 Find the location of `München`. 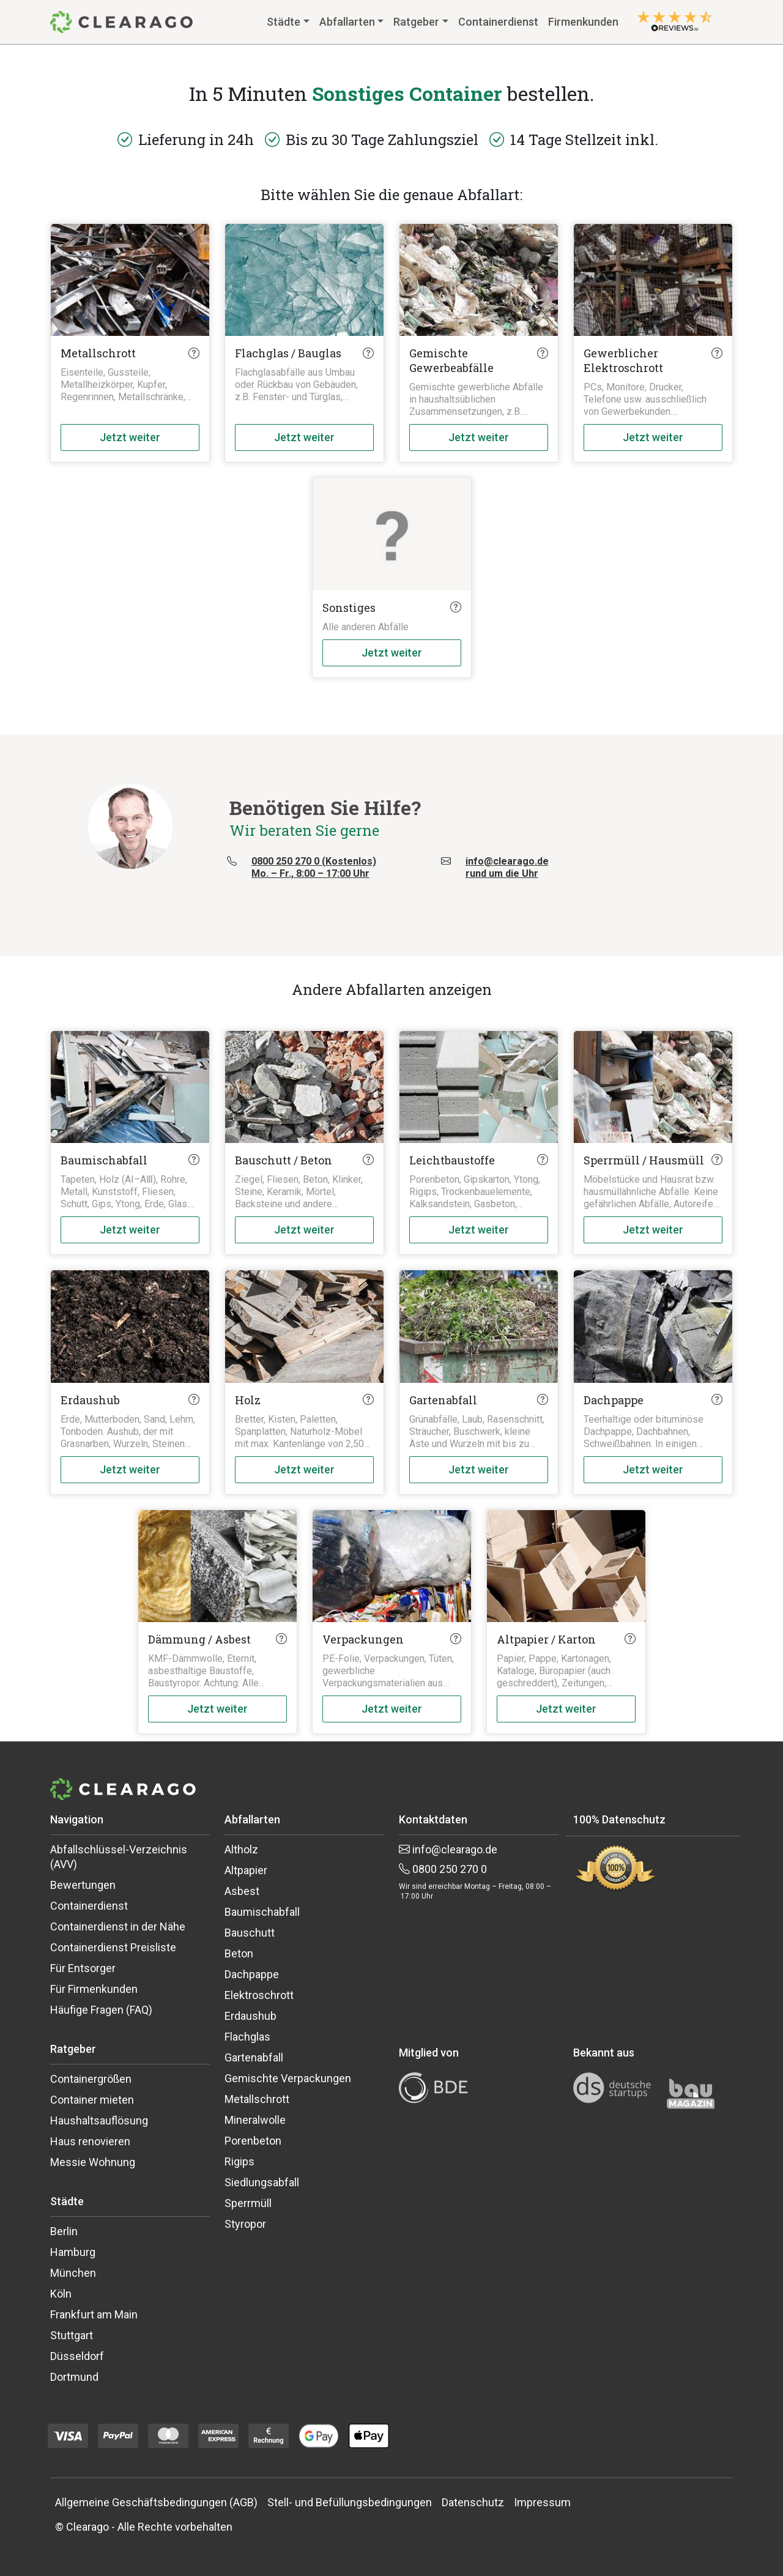

München is located at coordinates (73, 2272).